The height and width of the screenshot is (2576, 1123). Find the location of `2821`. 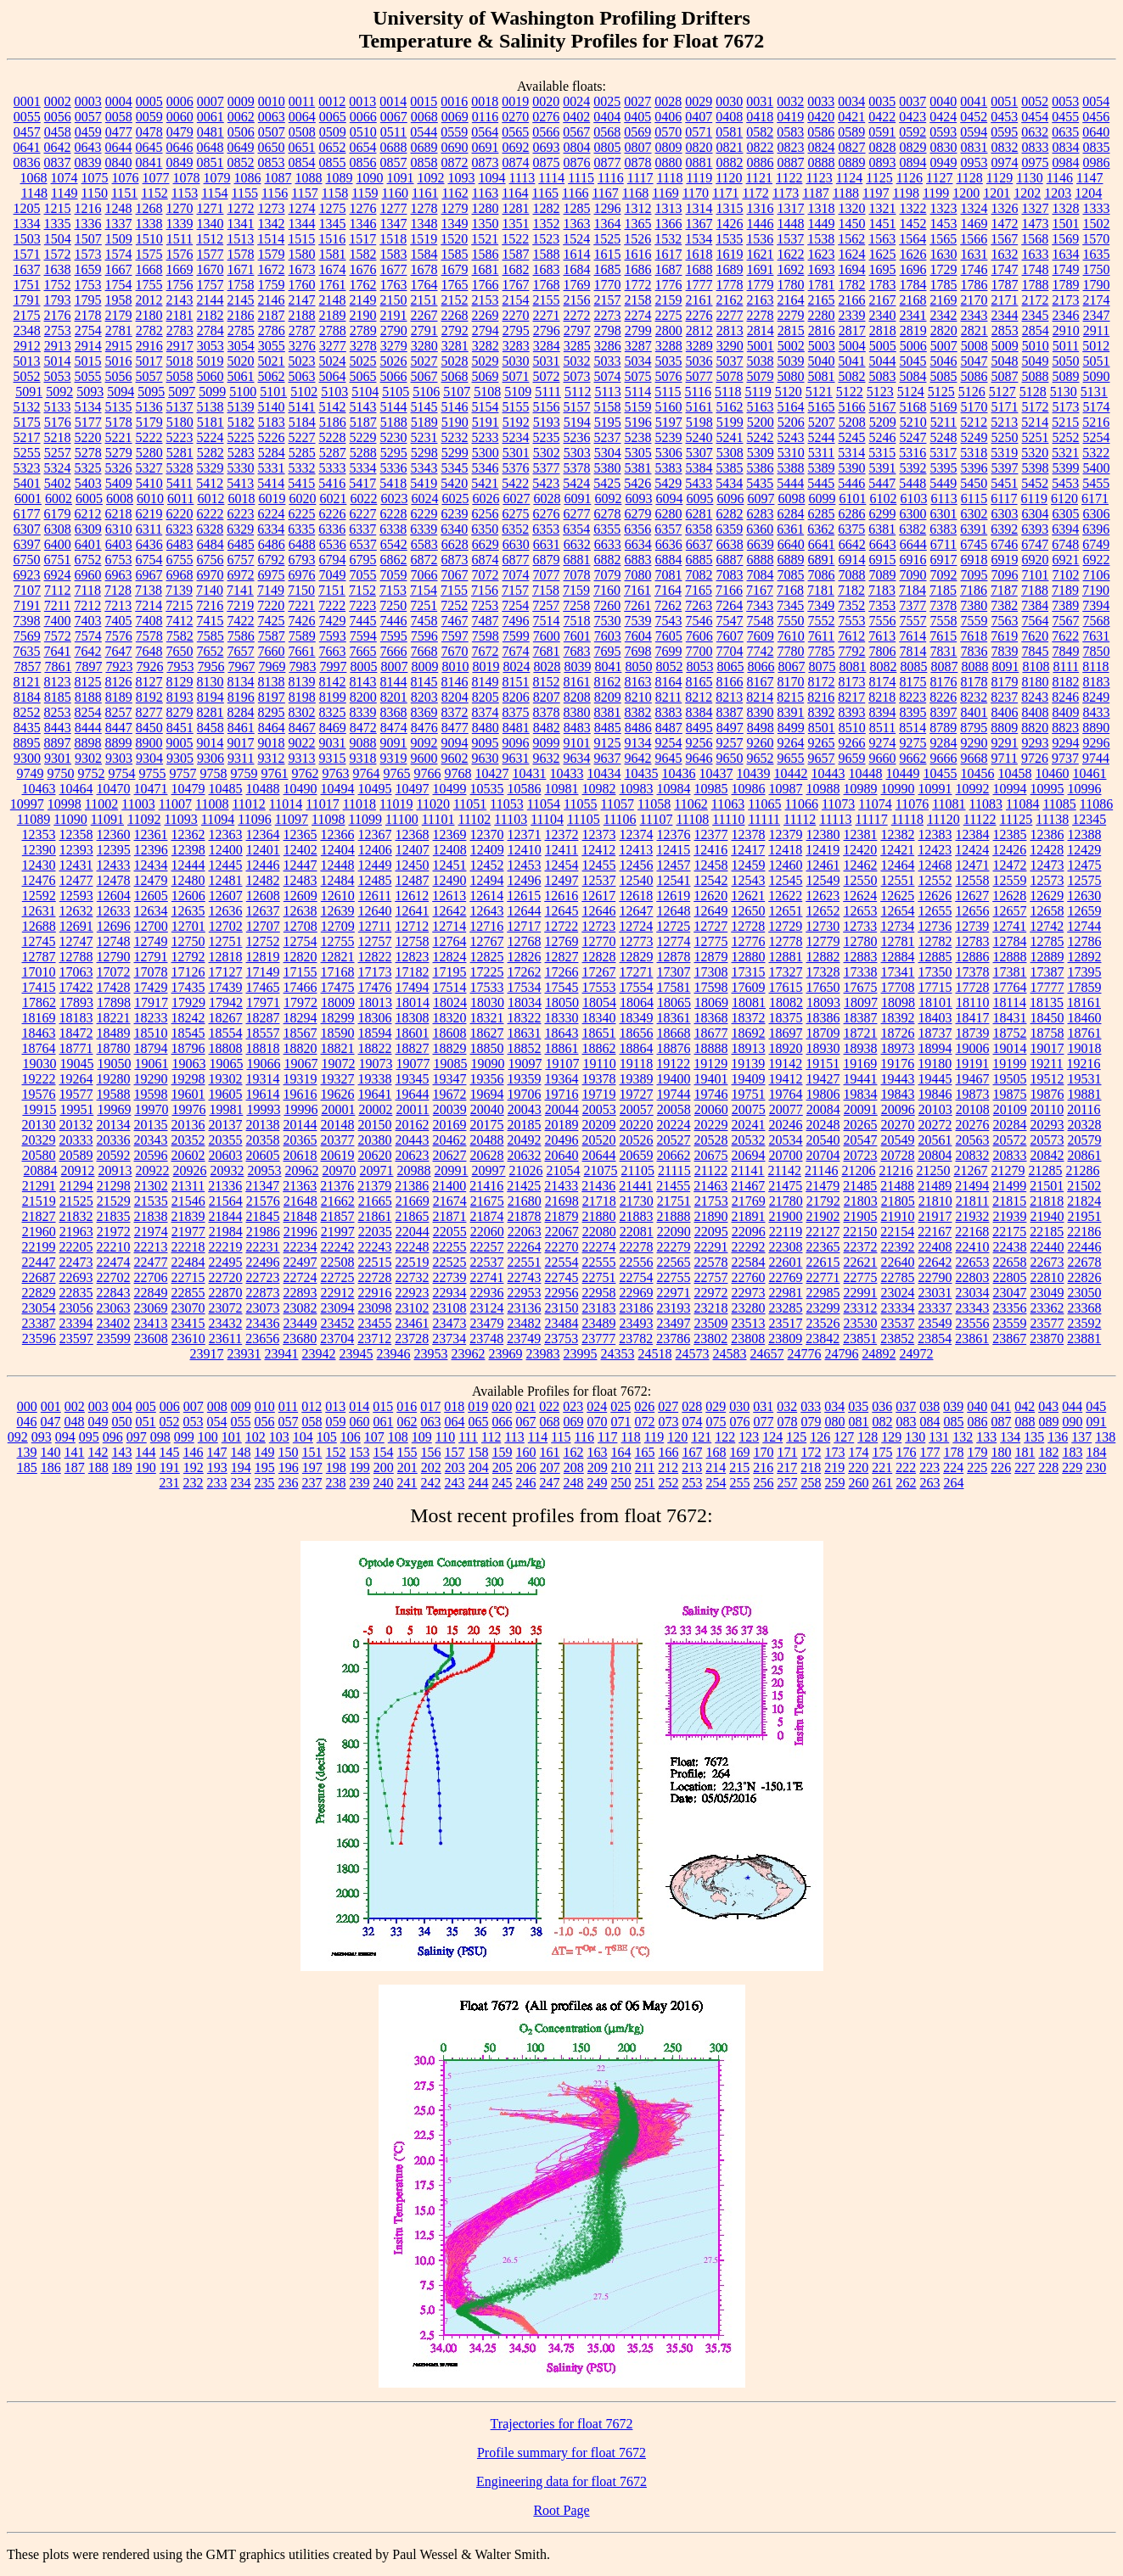

2821 is located at coordinates (974, 330).